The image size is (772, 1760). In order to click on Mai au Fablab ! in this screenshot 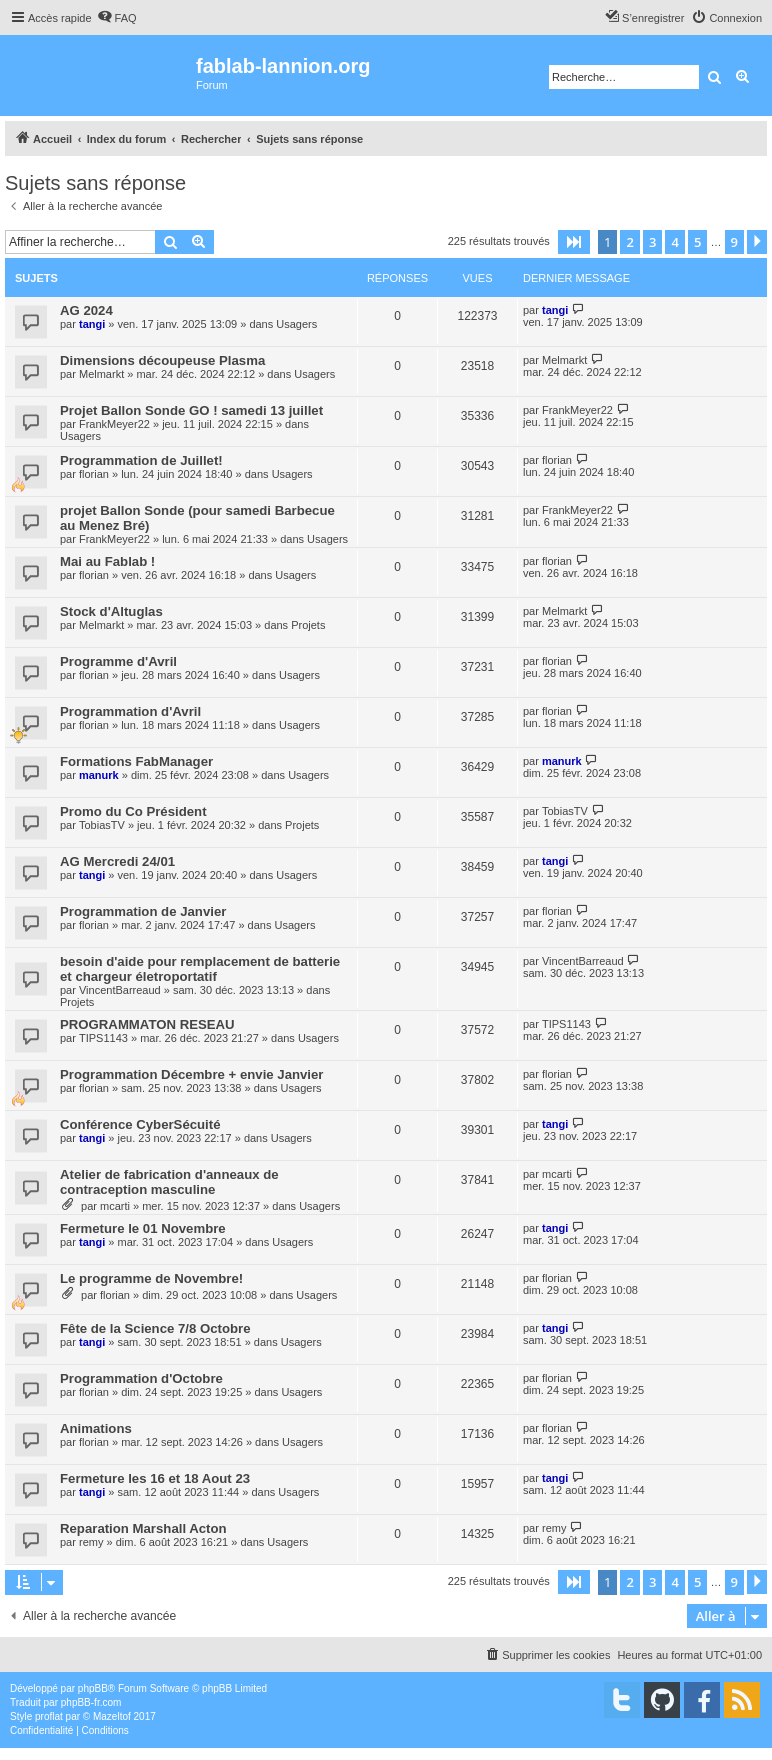, I will do `click(107, 561)`.